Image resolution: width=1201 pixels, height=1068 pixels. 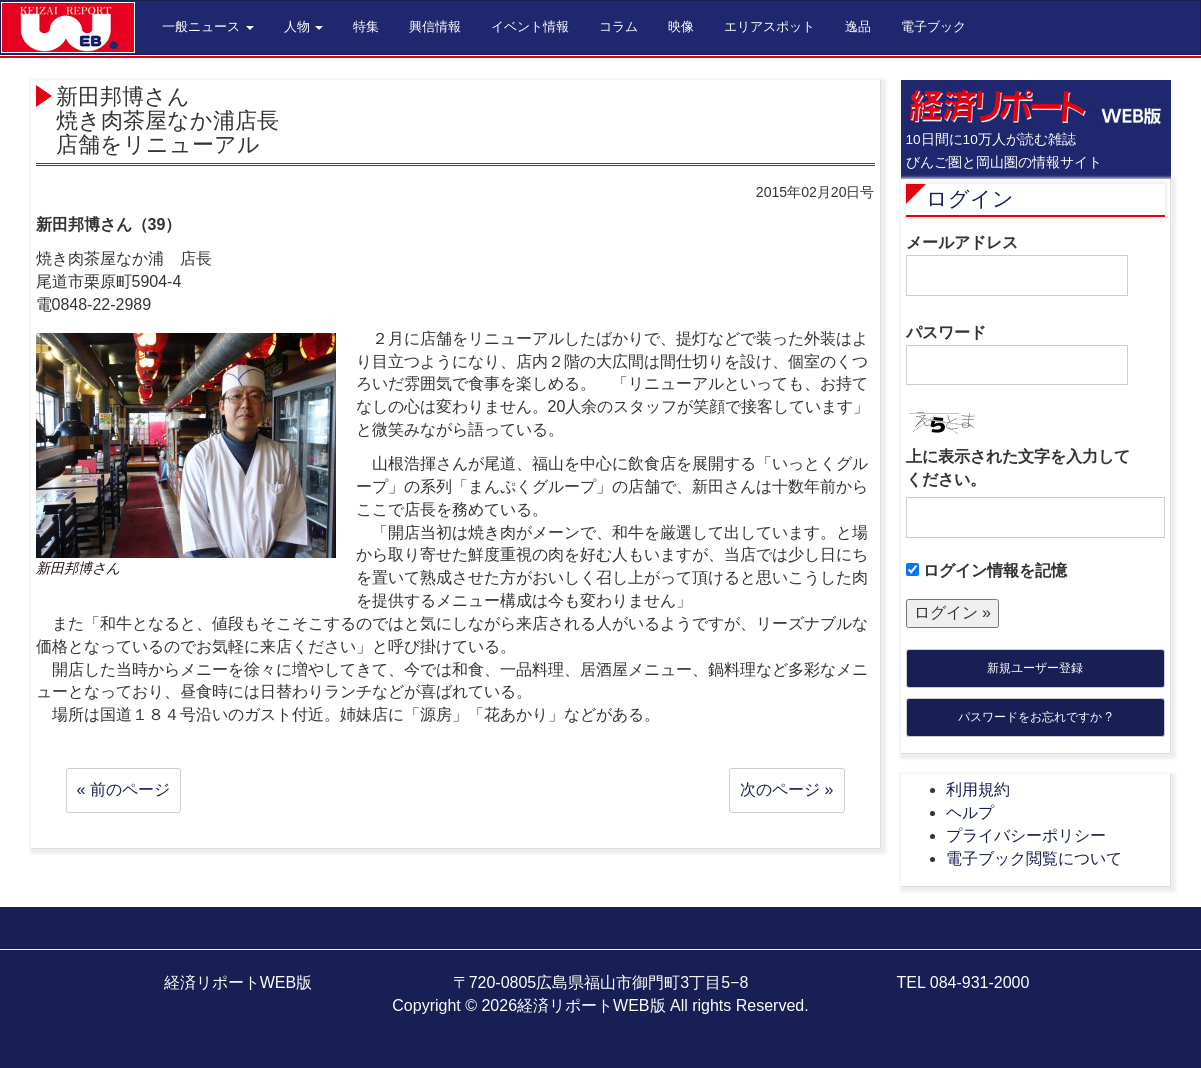 What do you see at coordinates (970, 812) in the screenshot?
I see `ヘルプ` at bounding box center [970, 812].